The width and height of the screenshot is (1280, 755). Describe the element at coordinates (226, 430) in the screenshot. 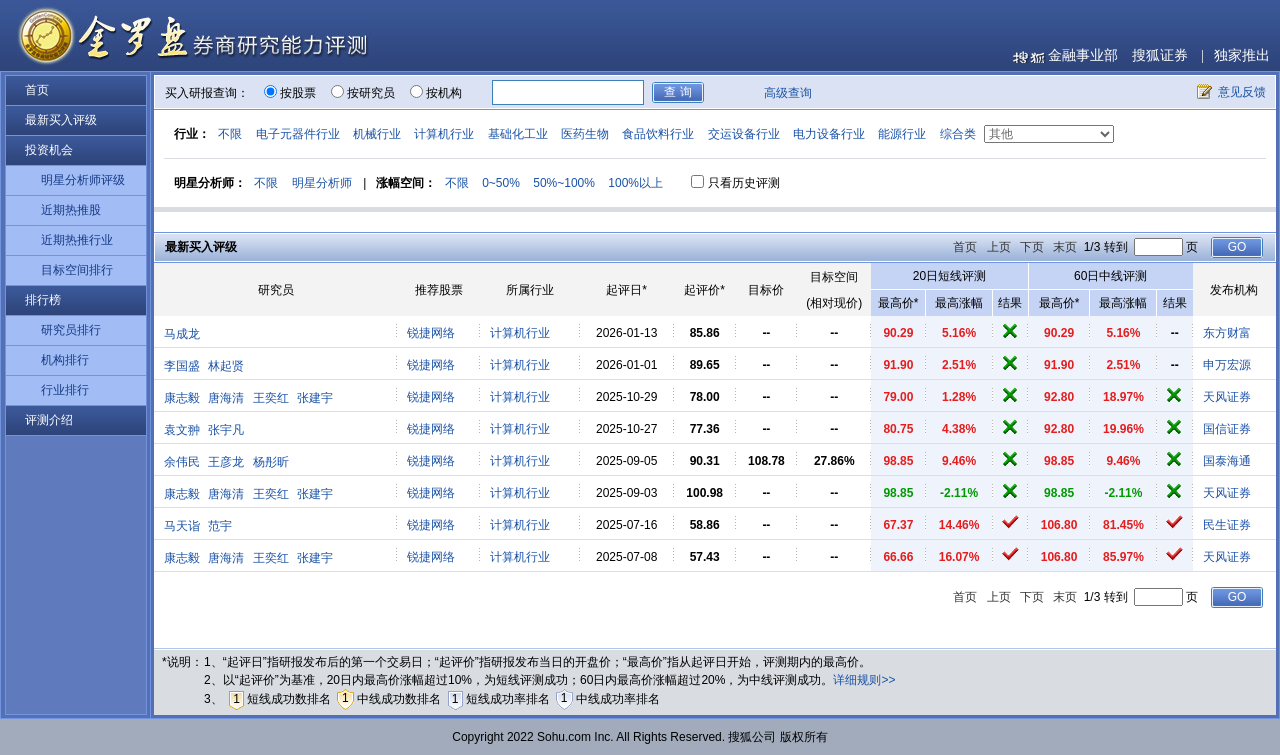

I see `张宇凡` at that location.